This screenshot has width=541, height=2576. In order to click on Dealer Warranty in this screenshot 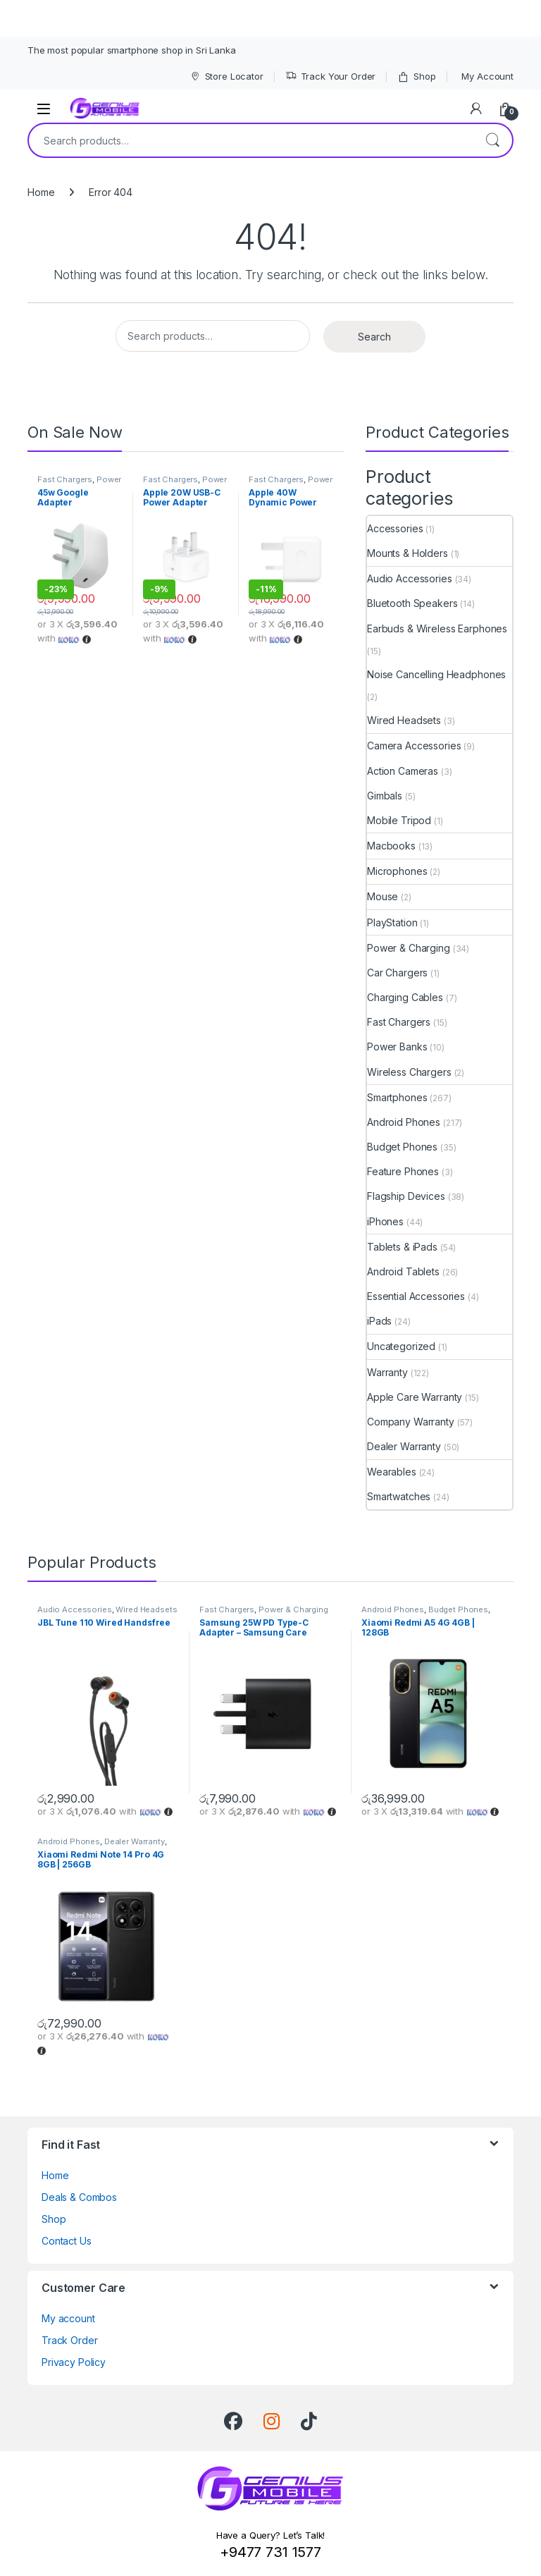, I will do `click(404, 1446)`.